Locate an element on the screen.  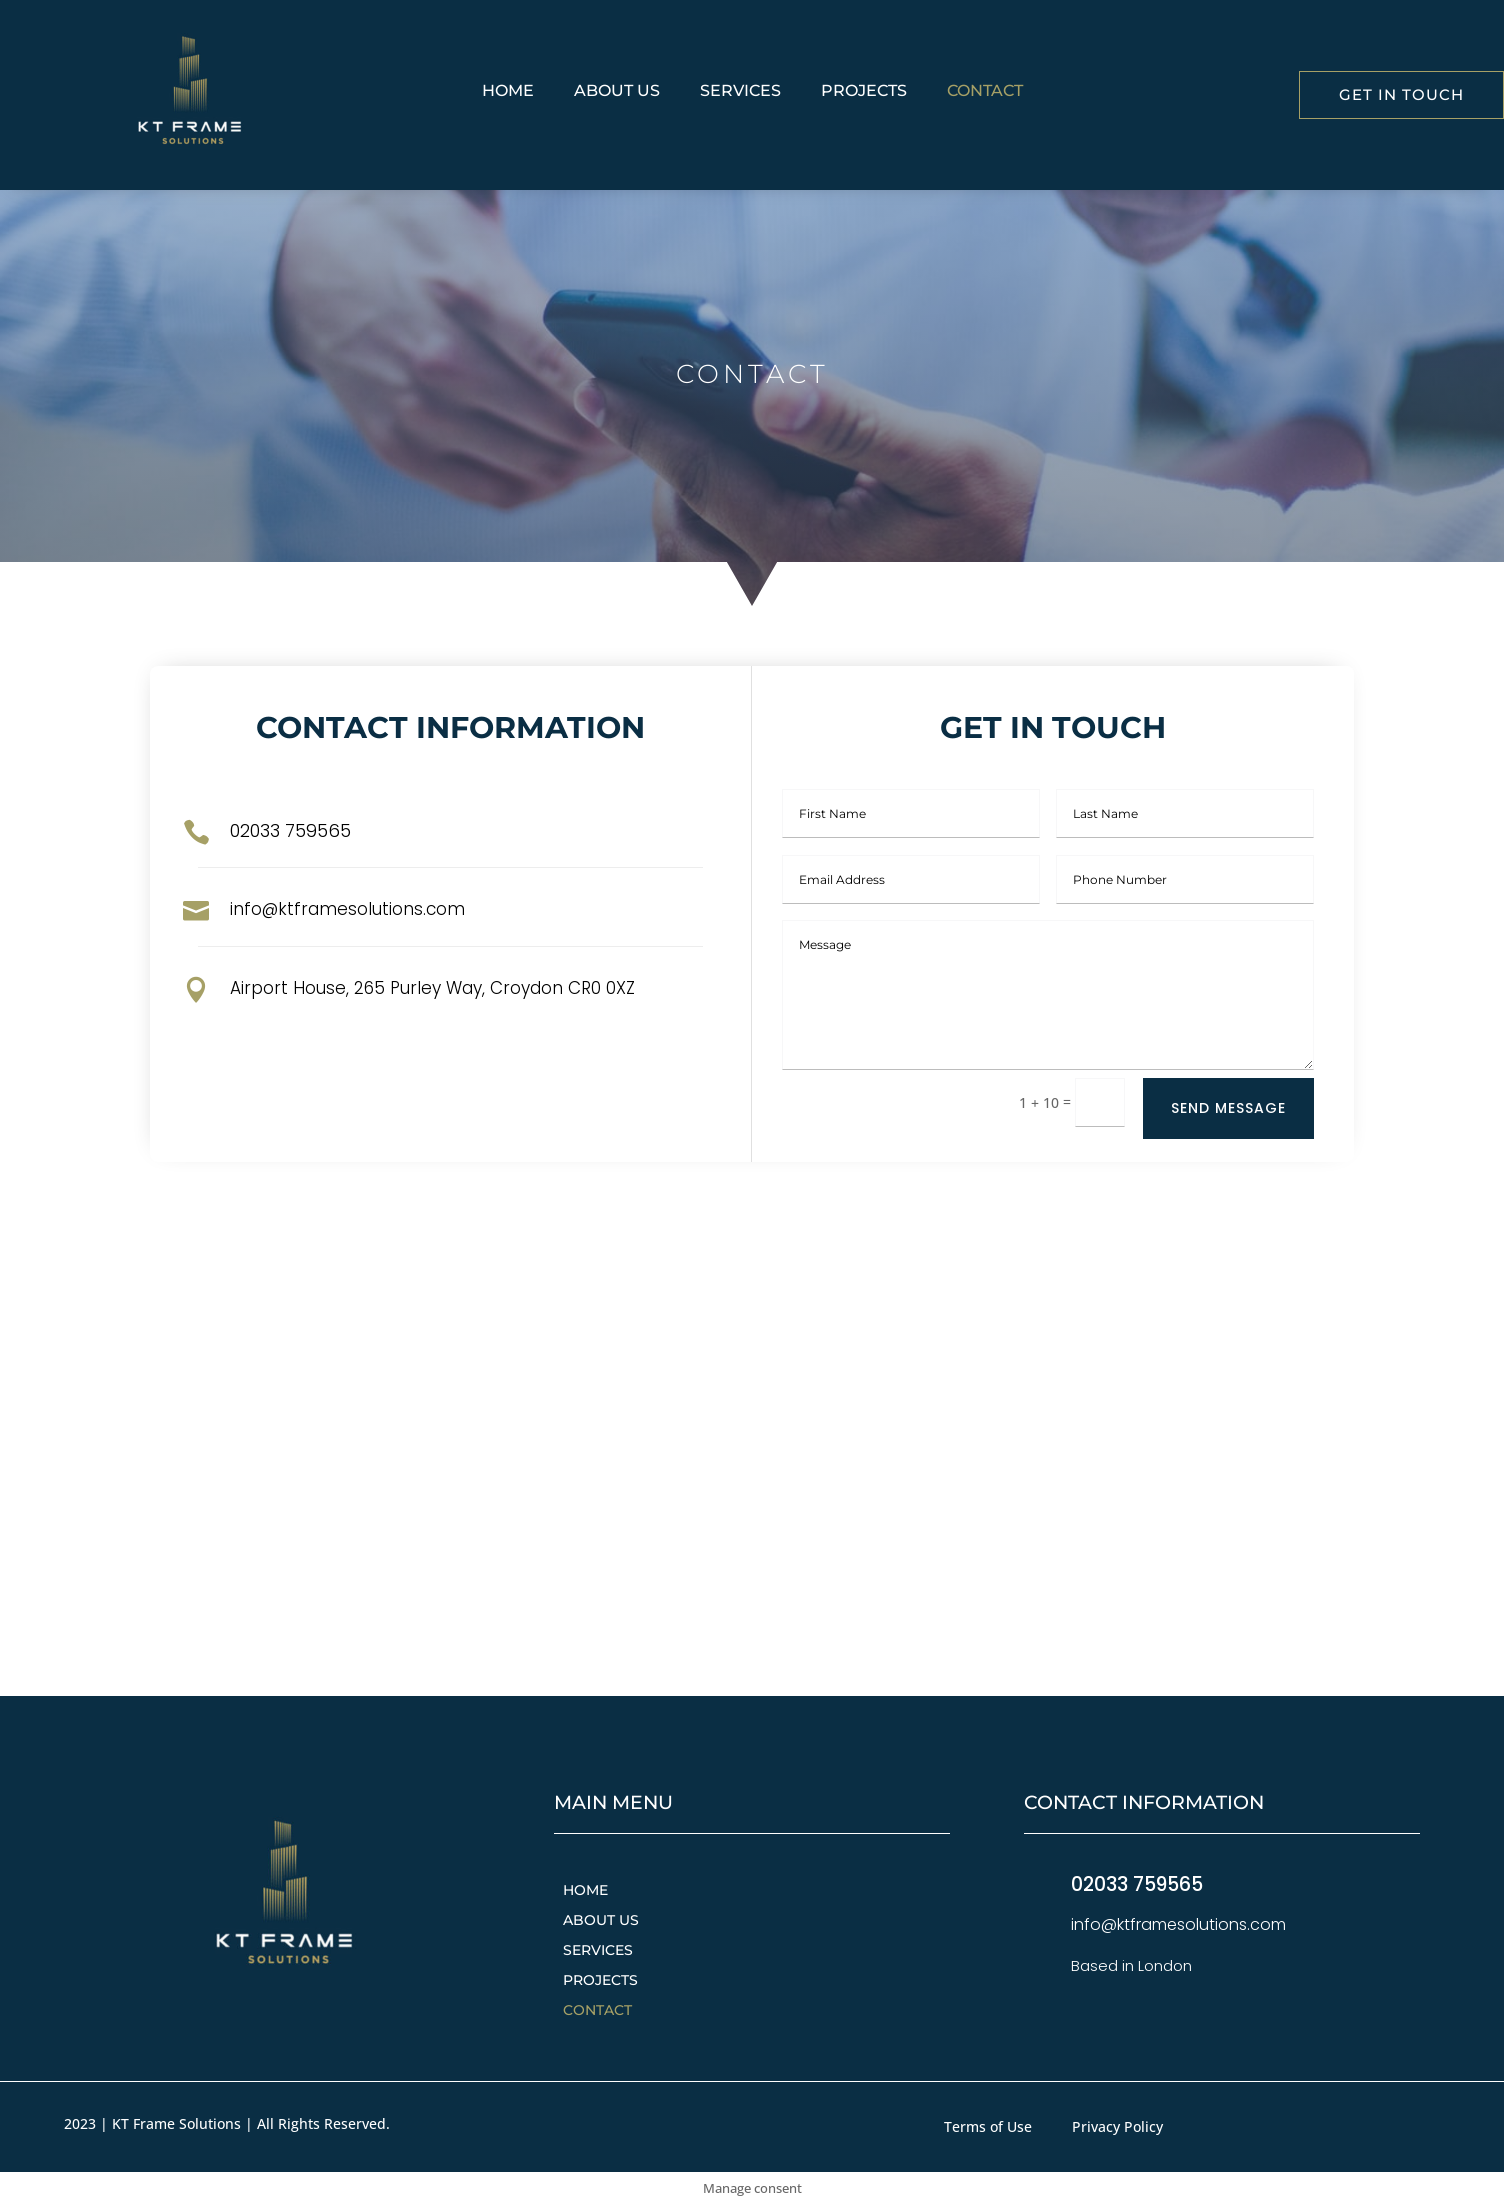
Terms of Use is located at coordinates (988, 2128).